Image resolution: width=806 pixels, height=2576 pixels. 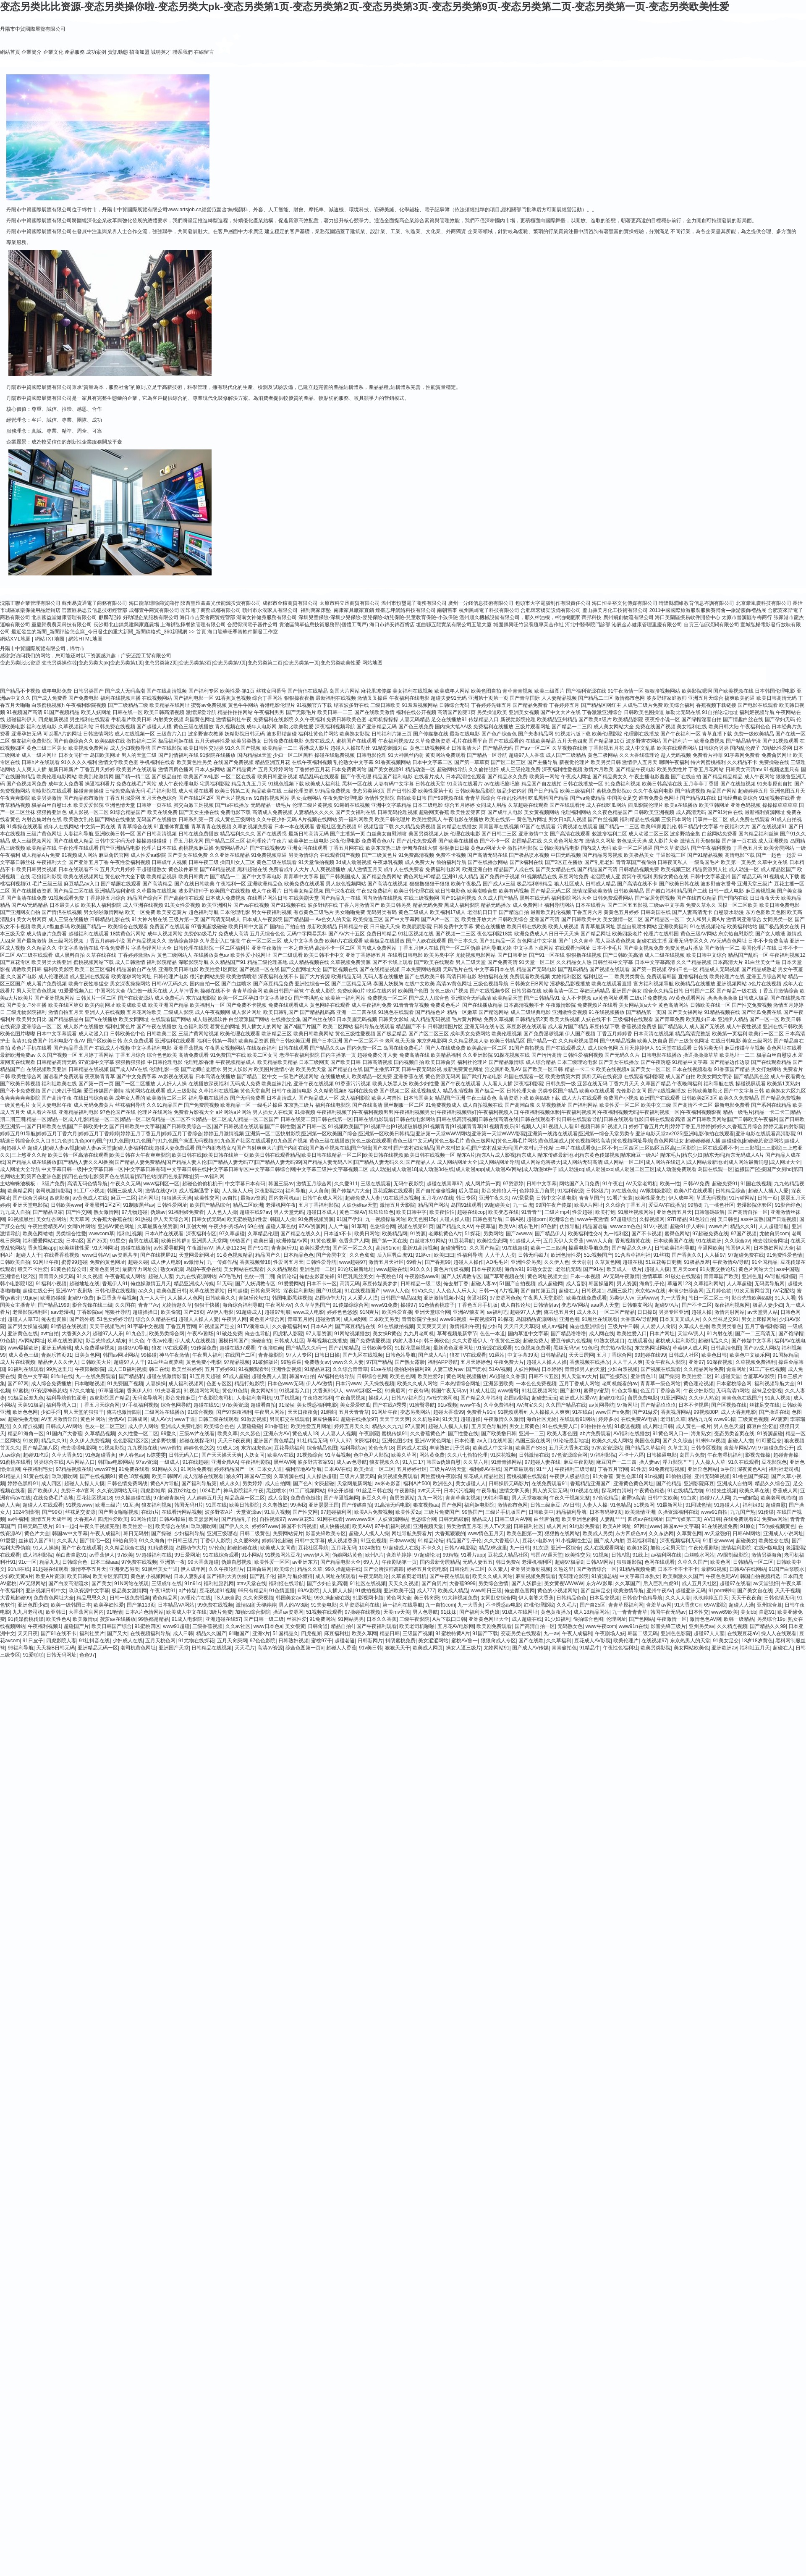 What do you see at coordinates (277, 1034) in the screenshot?
I see `欧洲精品三区` at bounding box center [277, 1034].